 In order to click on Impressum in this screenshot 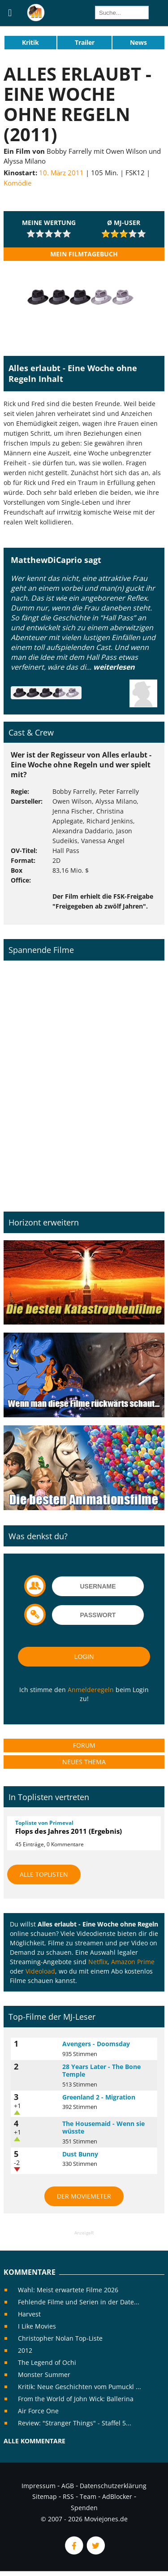, I will do `click(39, 2485)`.